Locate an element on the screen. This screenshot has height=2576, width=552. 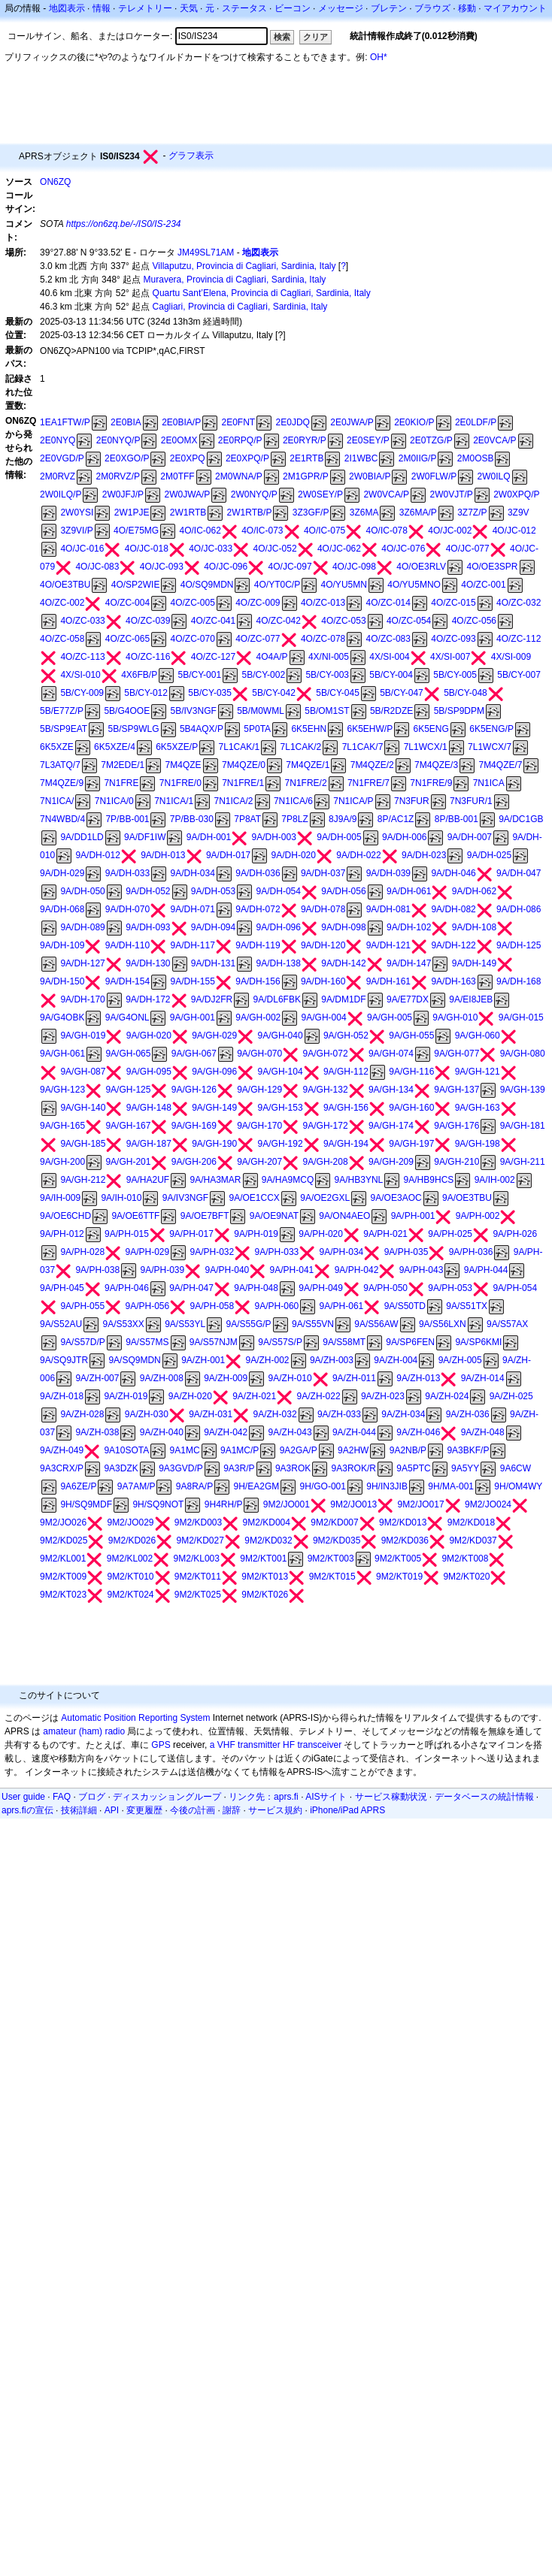
9A/PH-053 is located at coordinates (450, 1288).